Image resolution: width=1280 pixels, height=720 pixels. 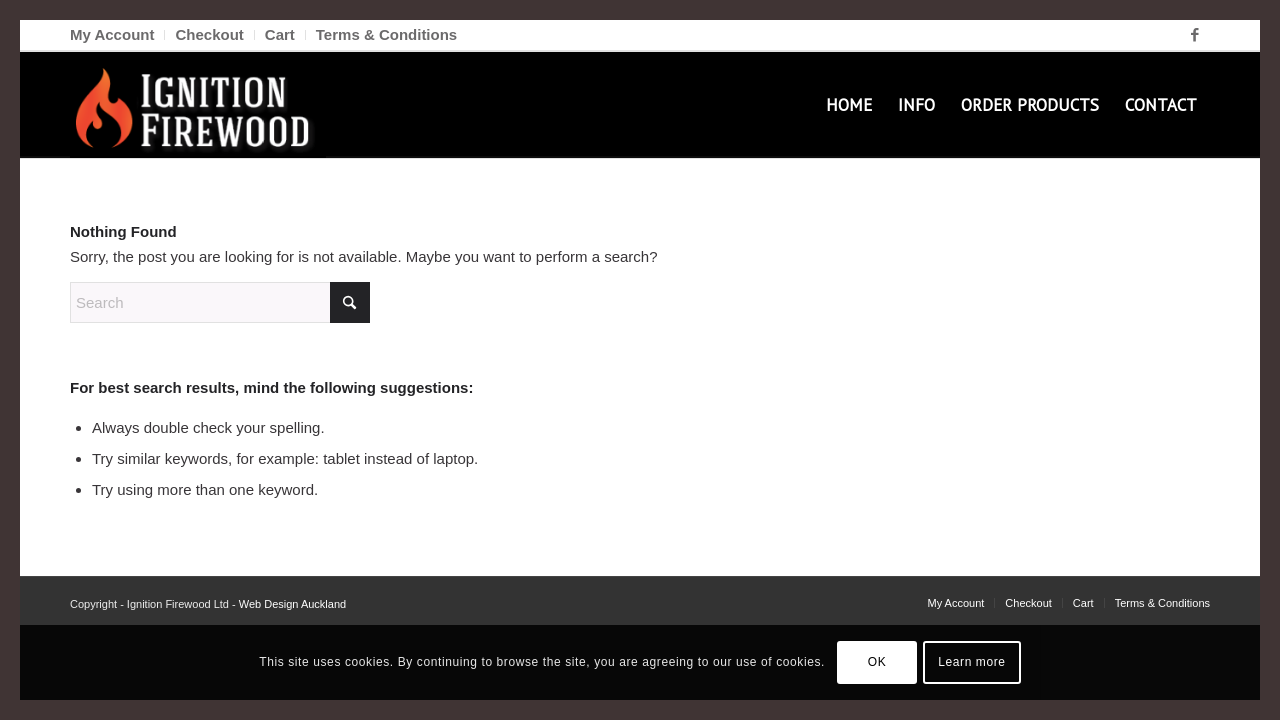 I want to click on Cart, so click(x=280, y=34).